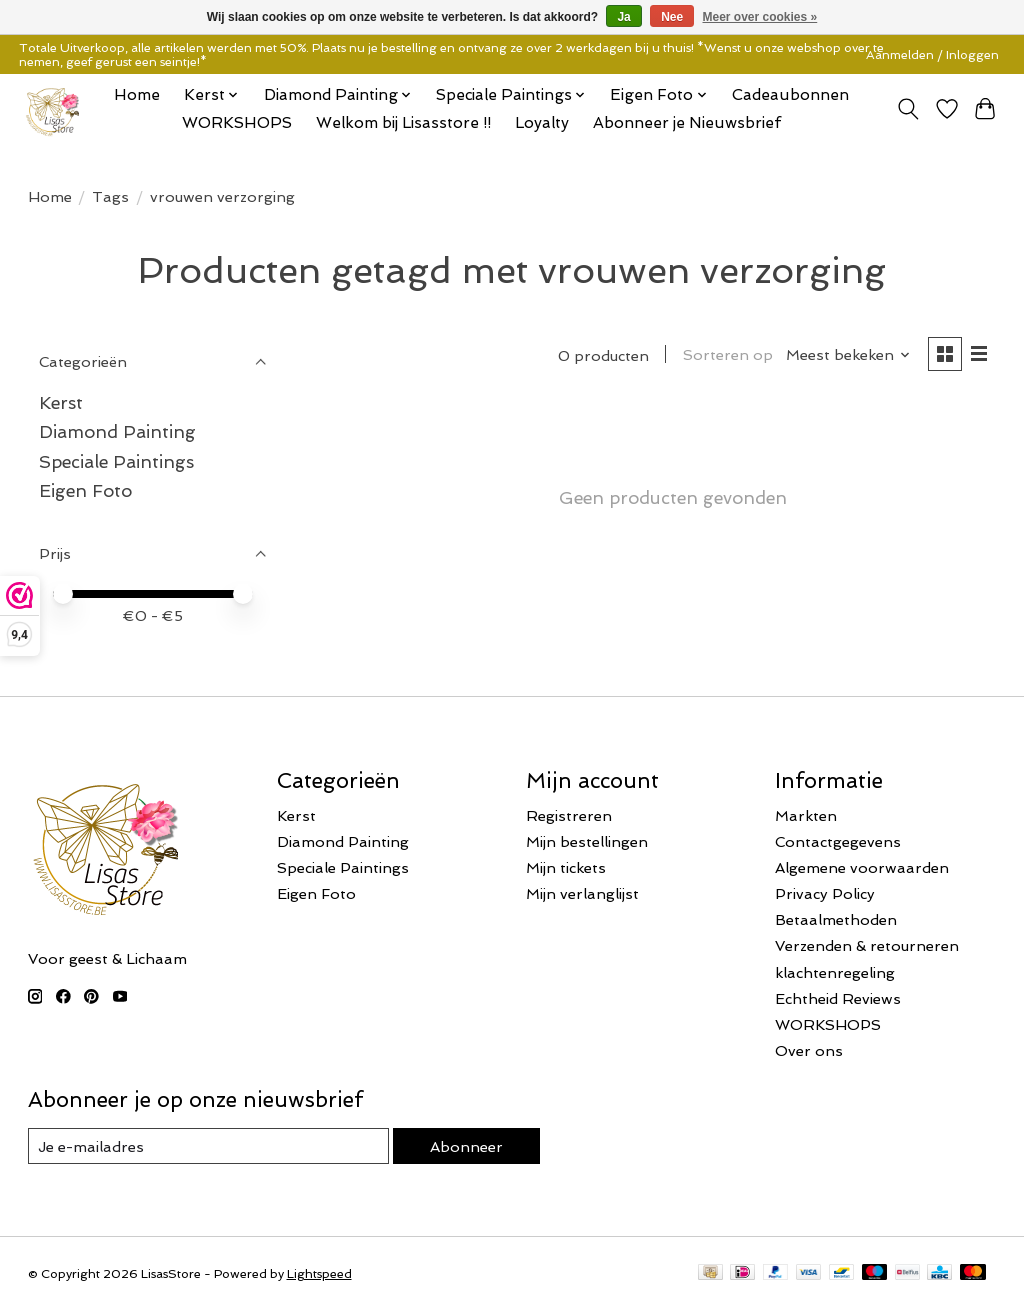  Describe the element at coordinates (809, 1050) in the screenshot. I see `Over ons` at that location.